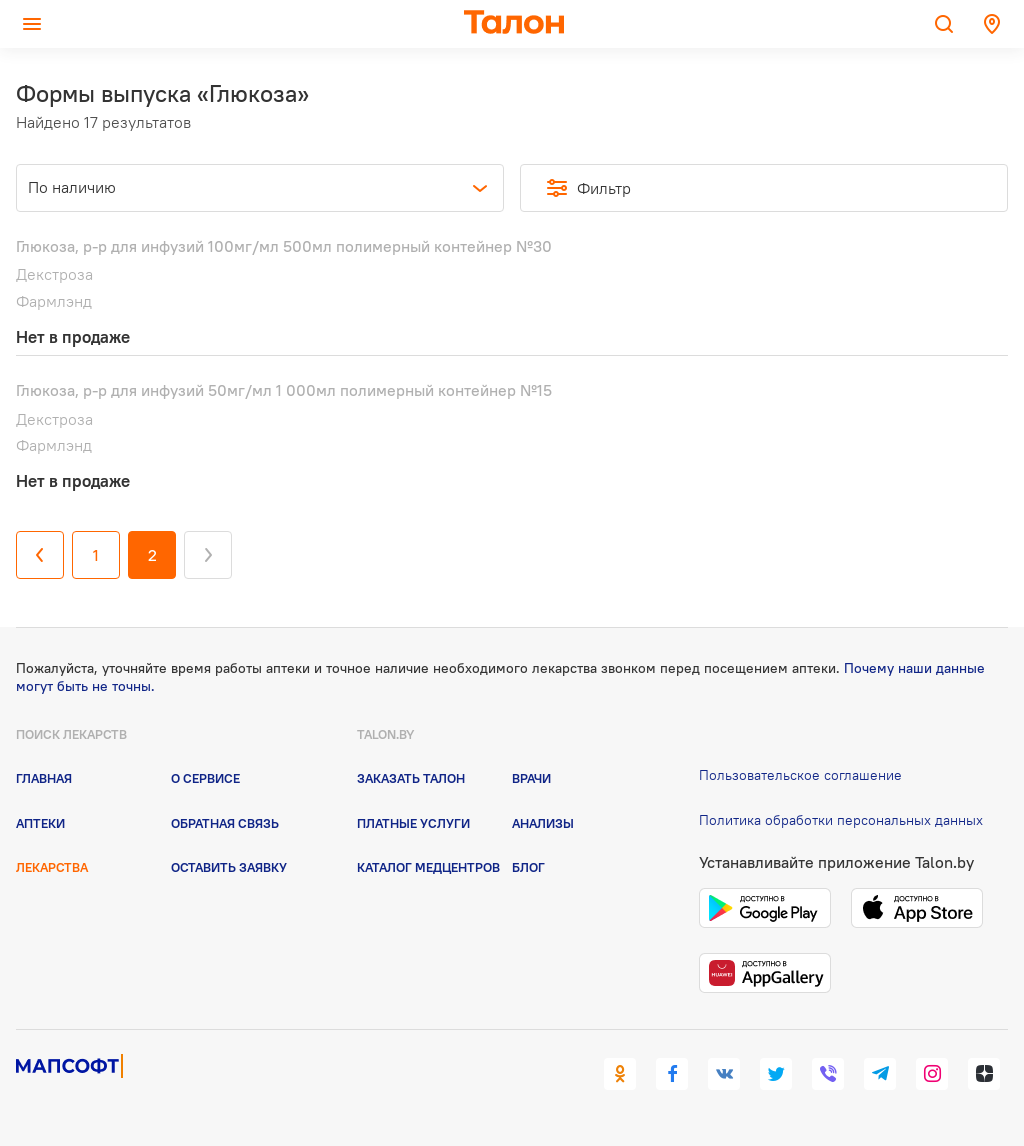 The width and height of the screenshot is (1024, 1146). What do you see at coordinates (52, 867) in the screenshot?
I see `Лекарства` at bounding box center [52, 867].